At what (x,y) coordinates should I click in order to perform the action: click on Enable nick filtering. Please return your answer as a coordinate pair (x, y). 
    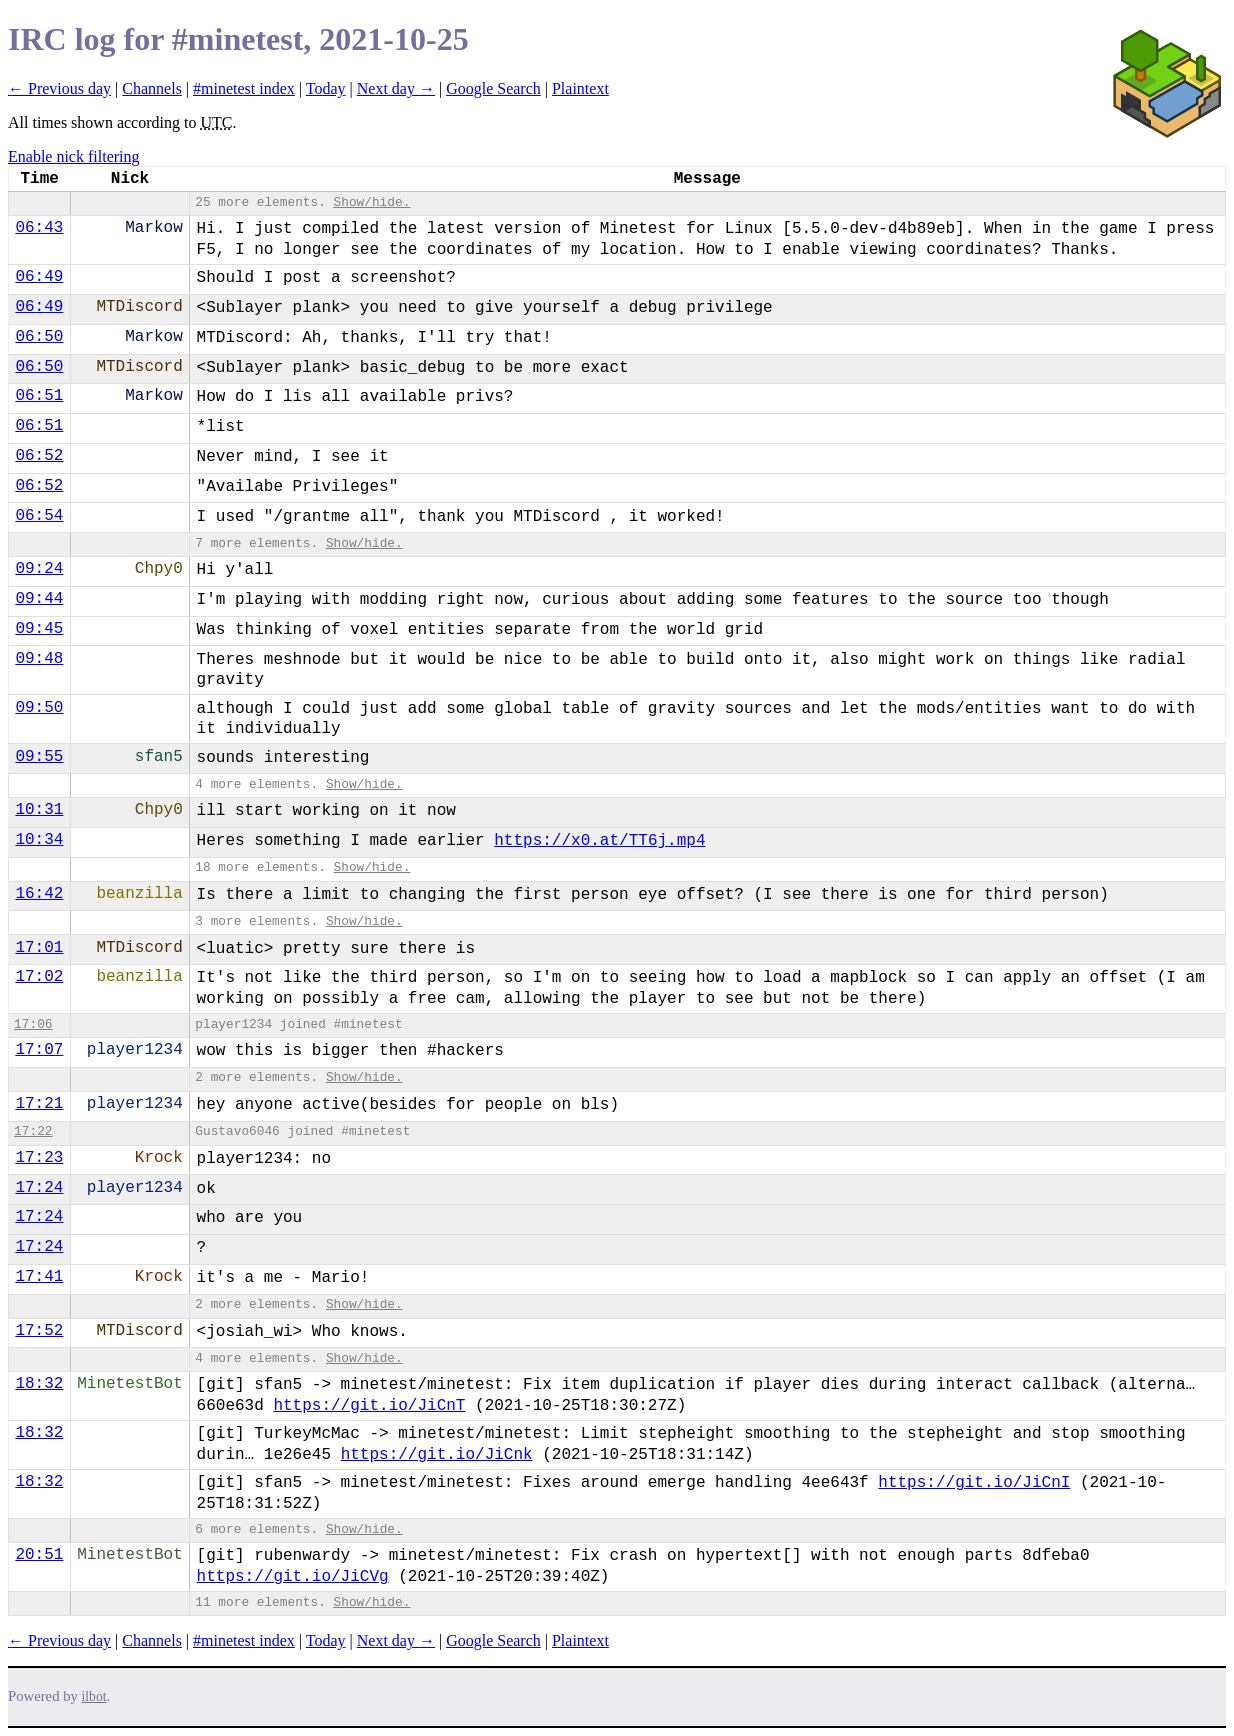
    Looking at the image, I should click on (74, 156).